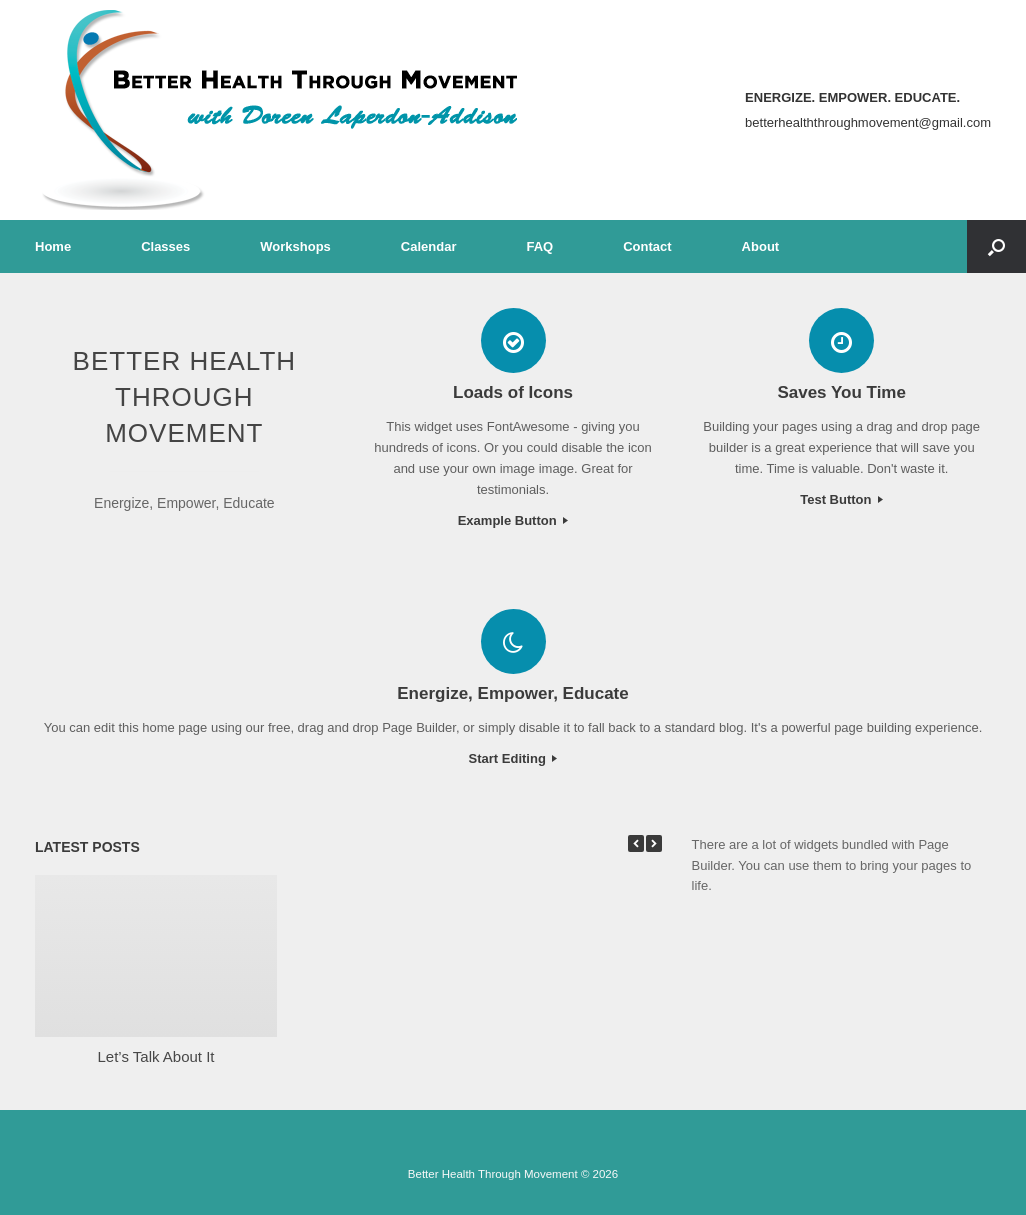  I want to click on About, so click(761, 246).